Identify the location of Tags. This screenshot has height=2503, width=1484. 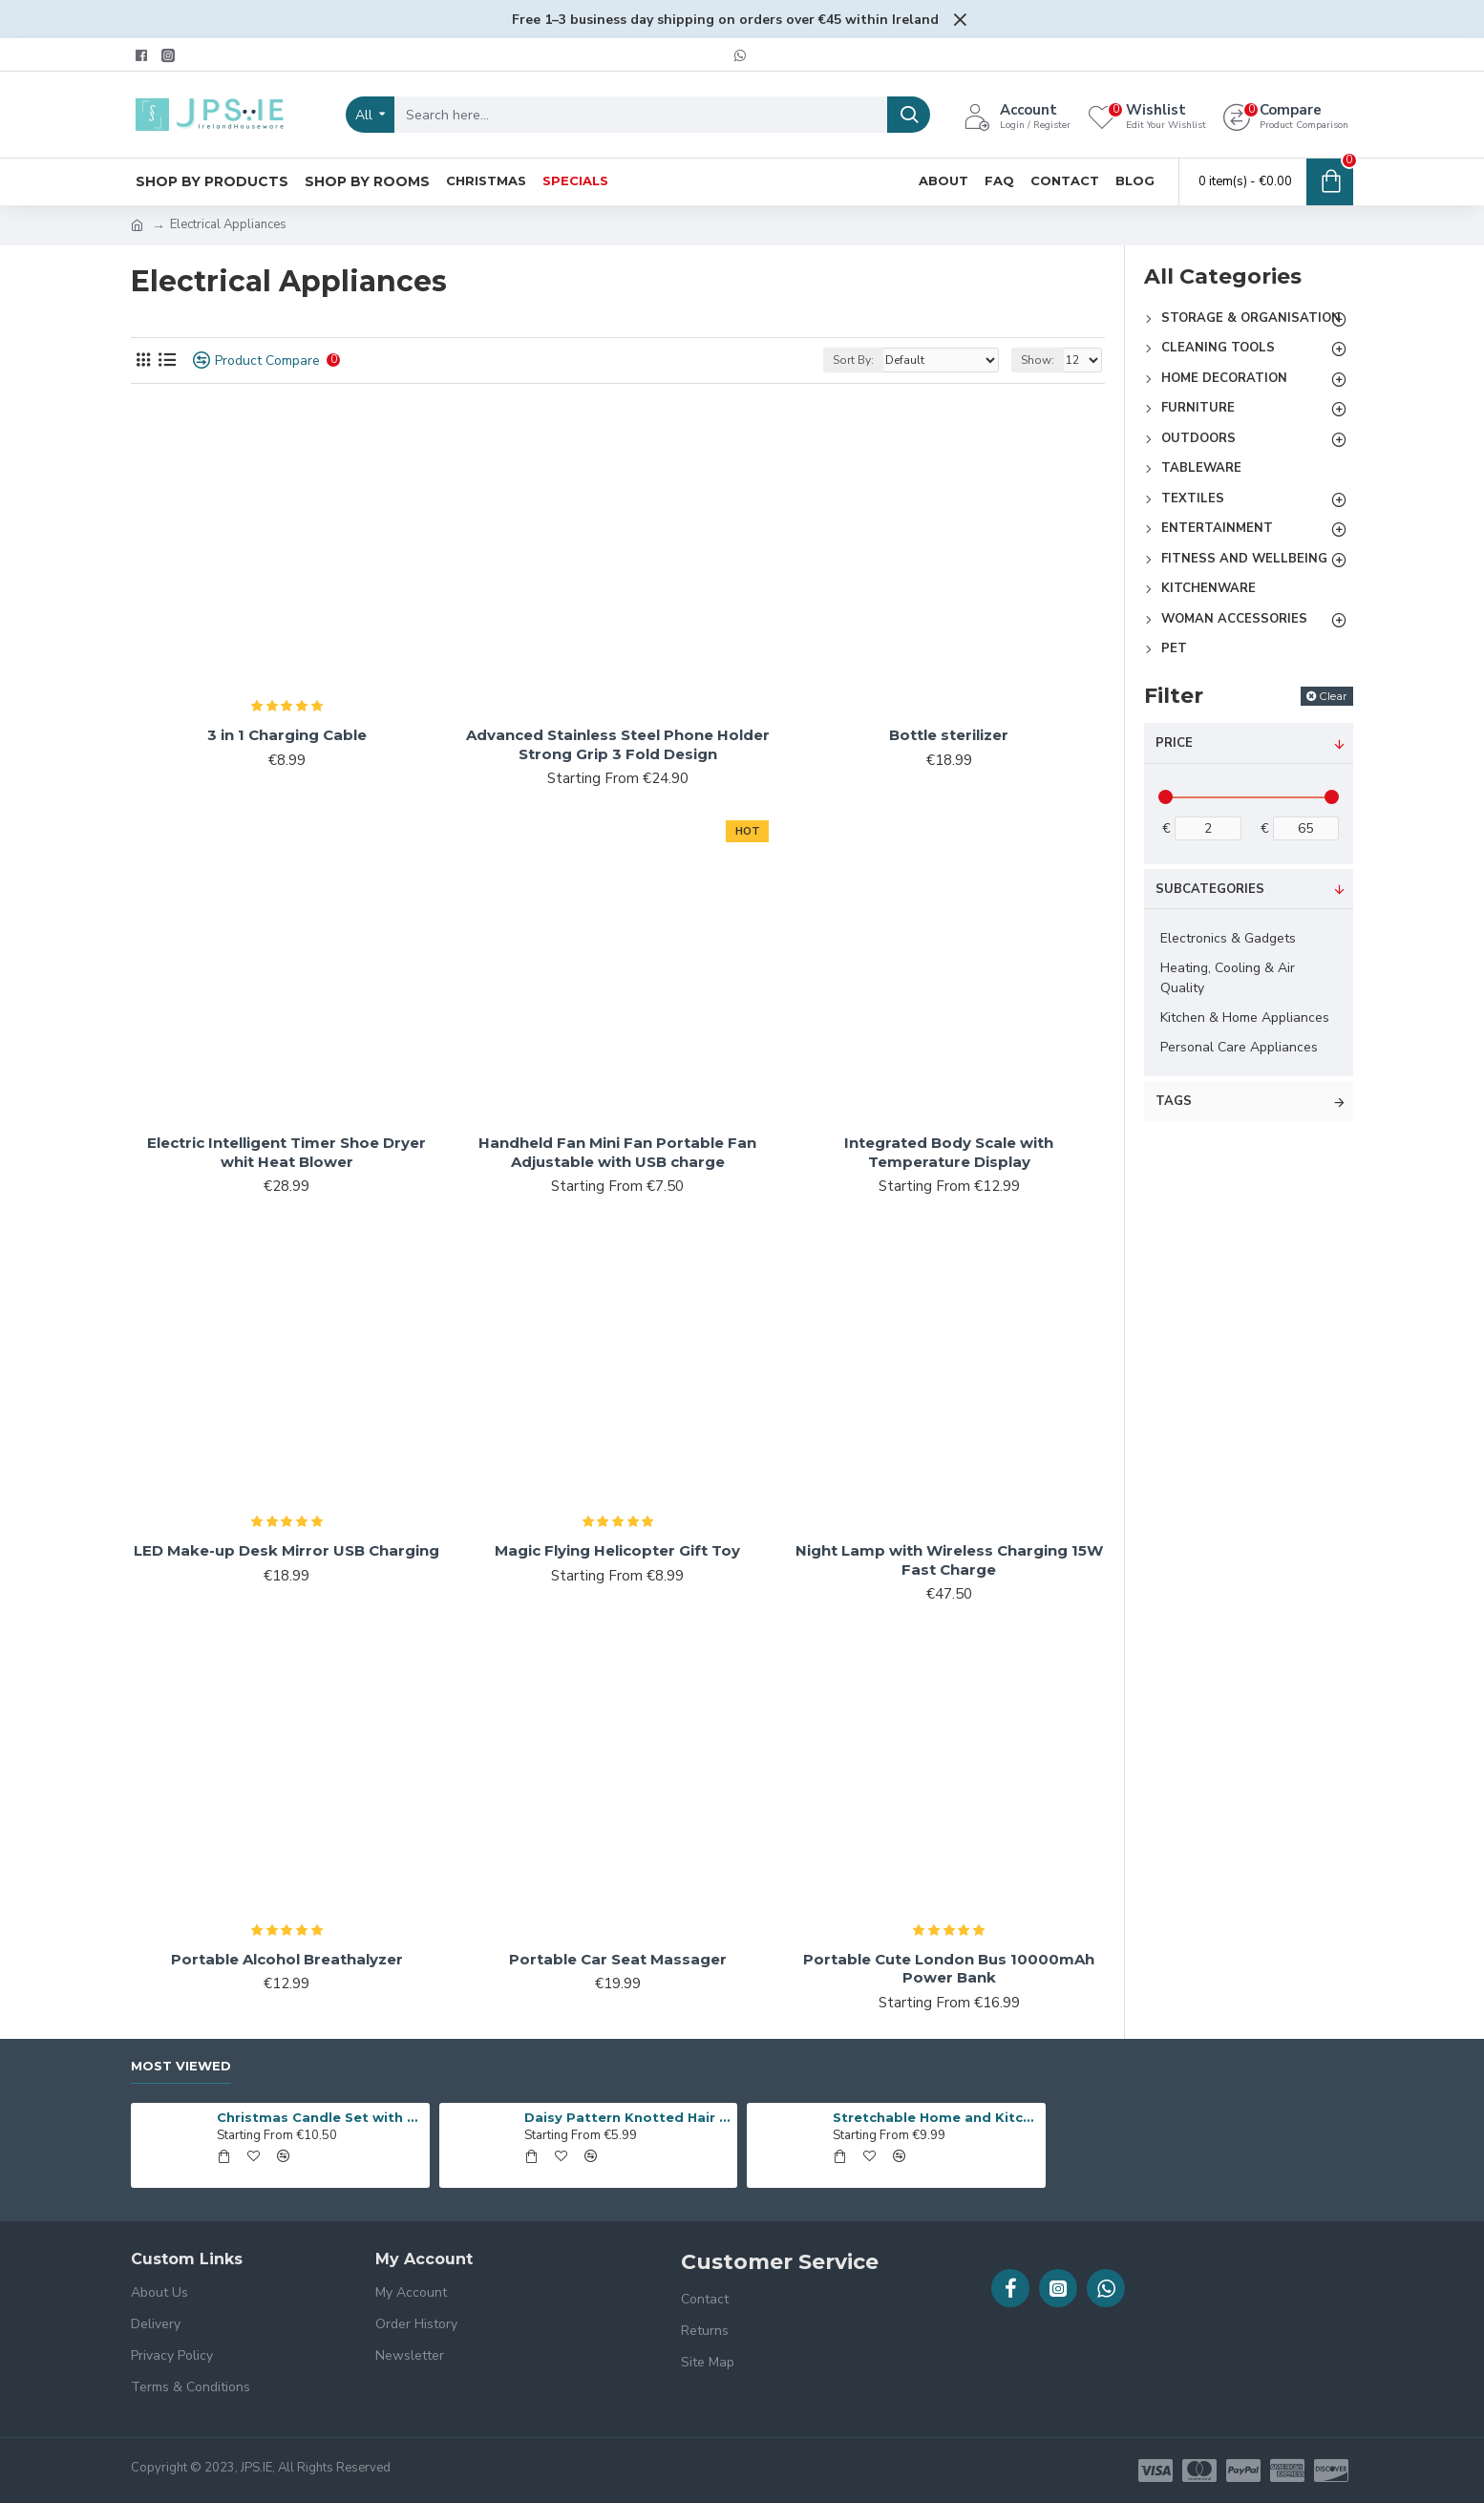
(1173, 1101).